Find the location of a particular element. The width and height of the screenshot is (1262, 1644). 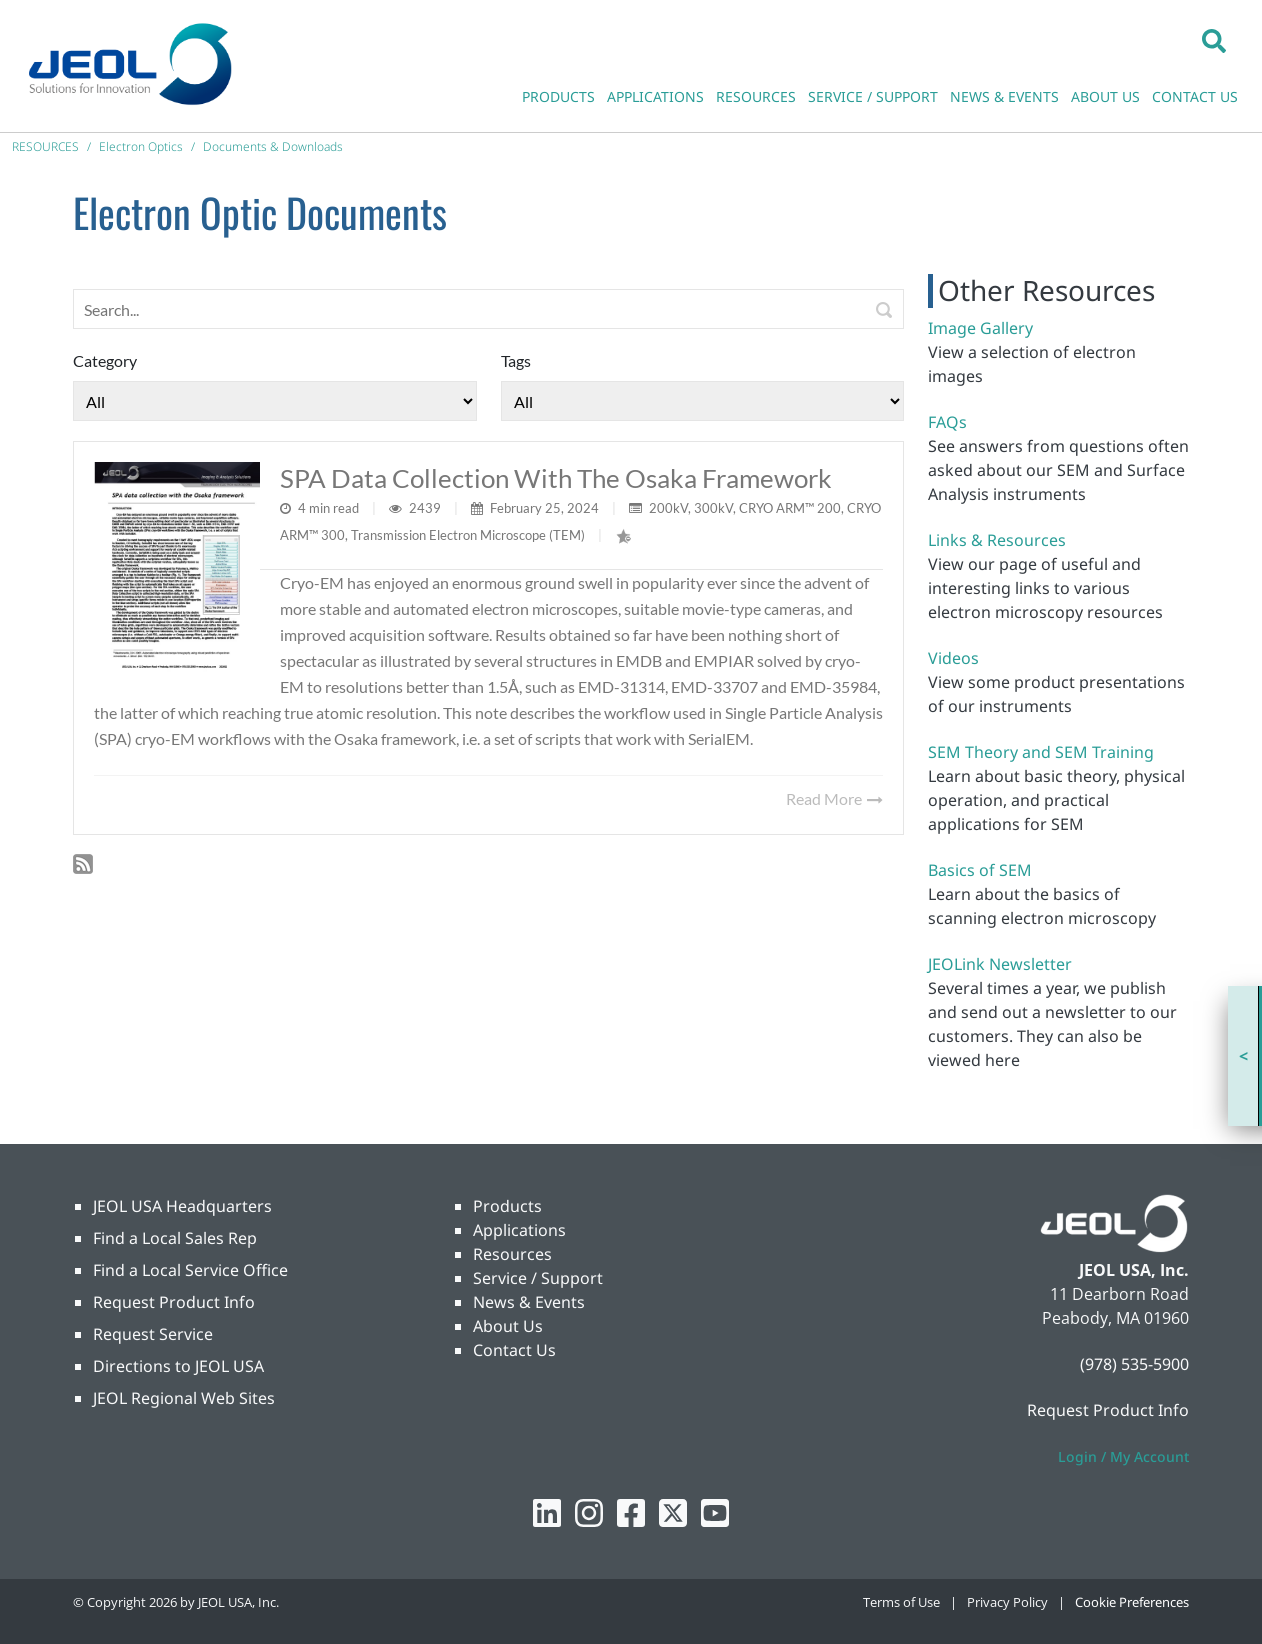

Transmission Electron Microscope (TEM) is located at coordinates (468, 535).